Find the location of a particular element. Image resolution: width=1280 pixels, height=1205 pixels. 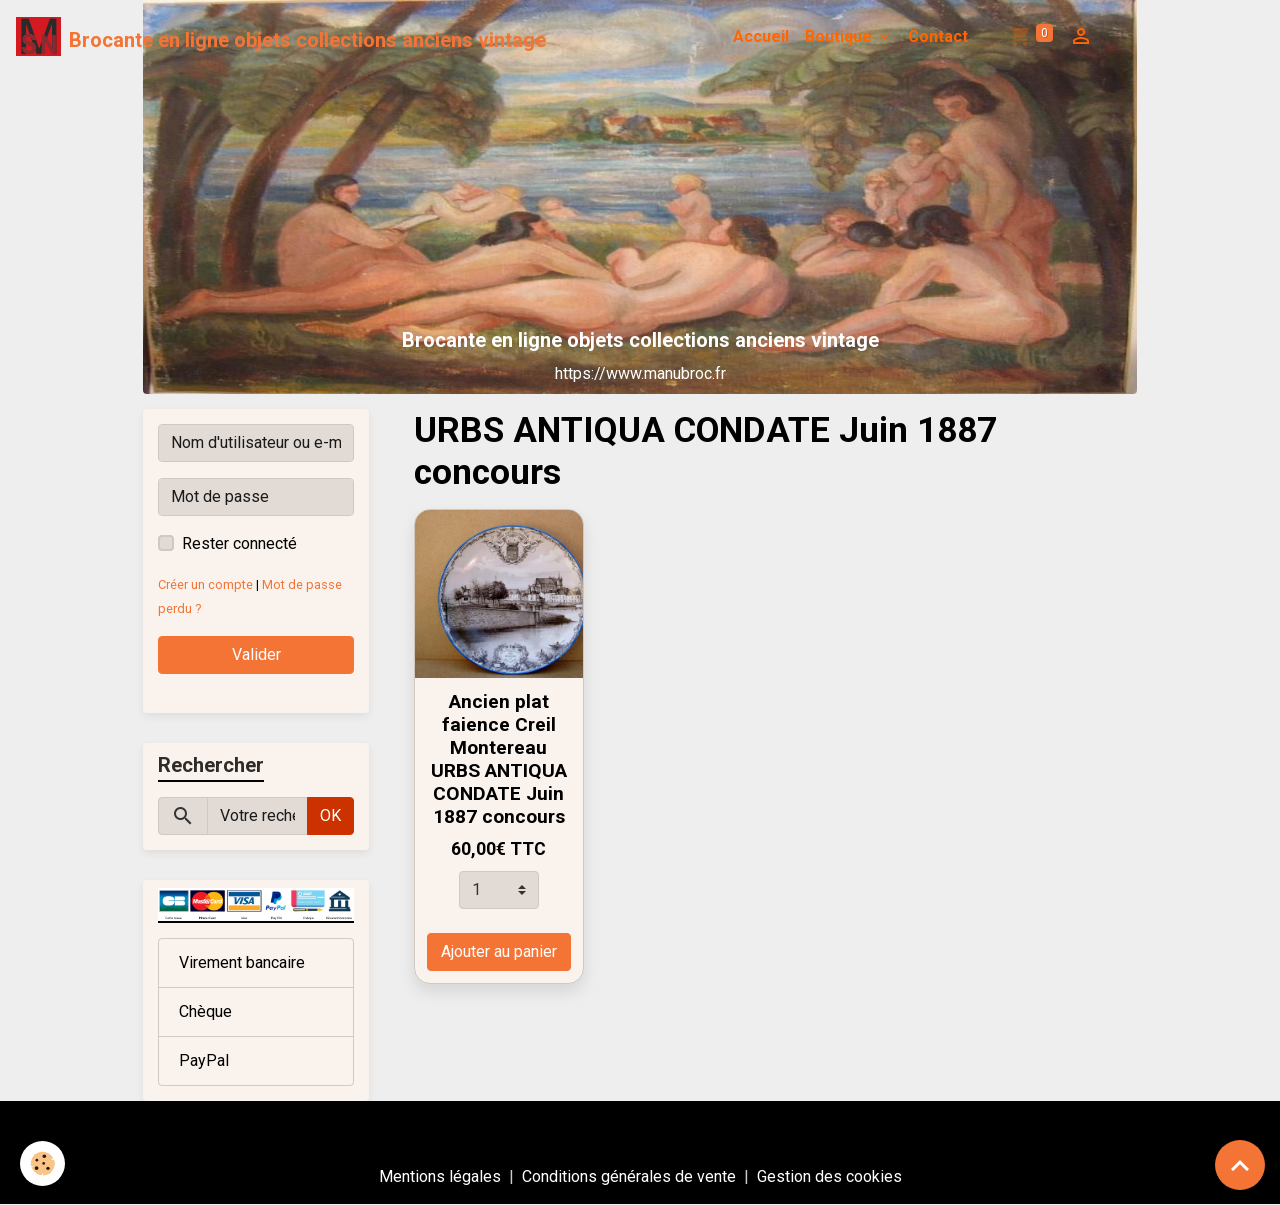

Rester connecté is located at coordinates (239, 543).